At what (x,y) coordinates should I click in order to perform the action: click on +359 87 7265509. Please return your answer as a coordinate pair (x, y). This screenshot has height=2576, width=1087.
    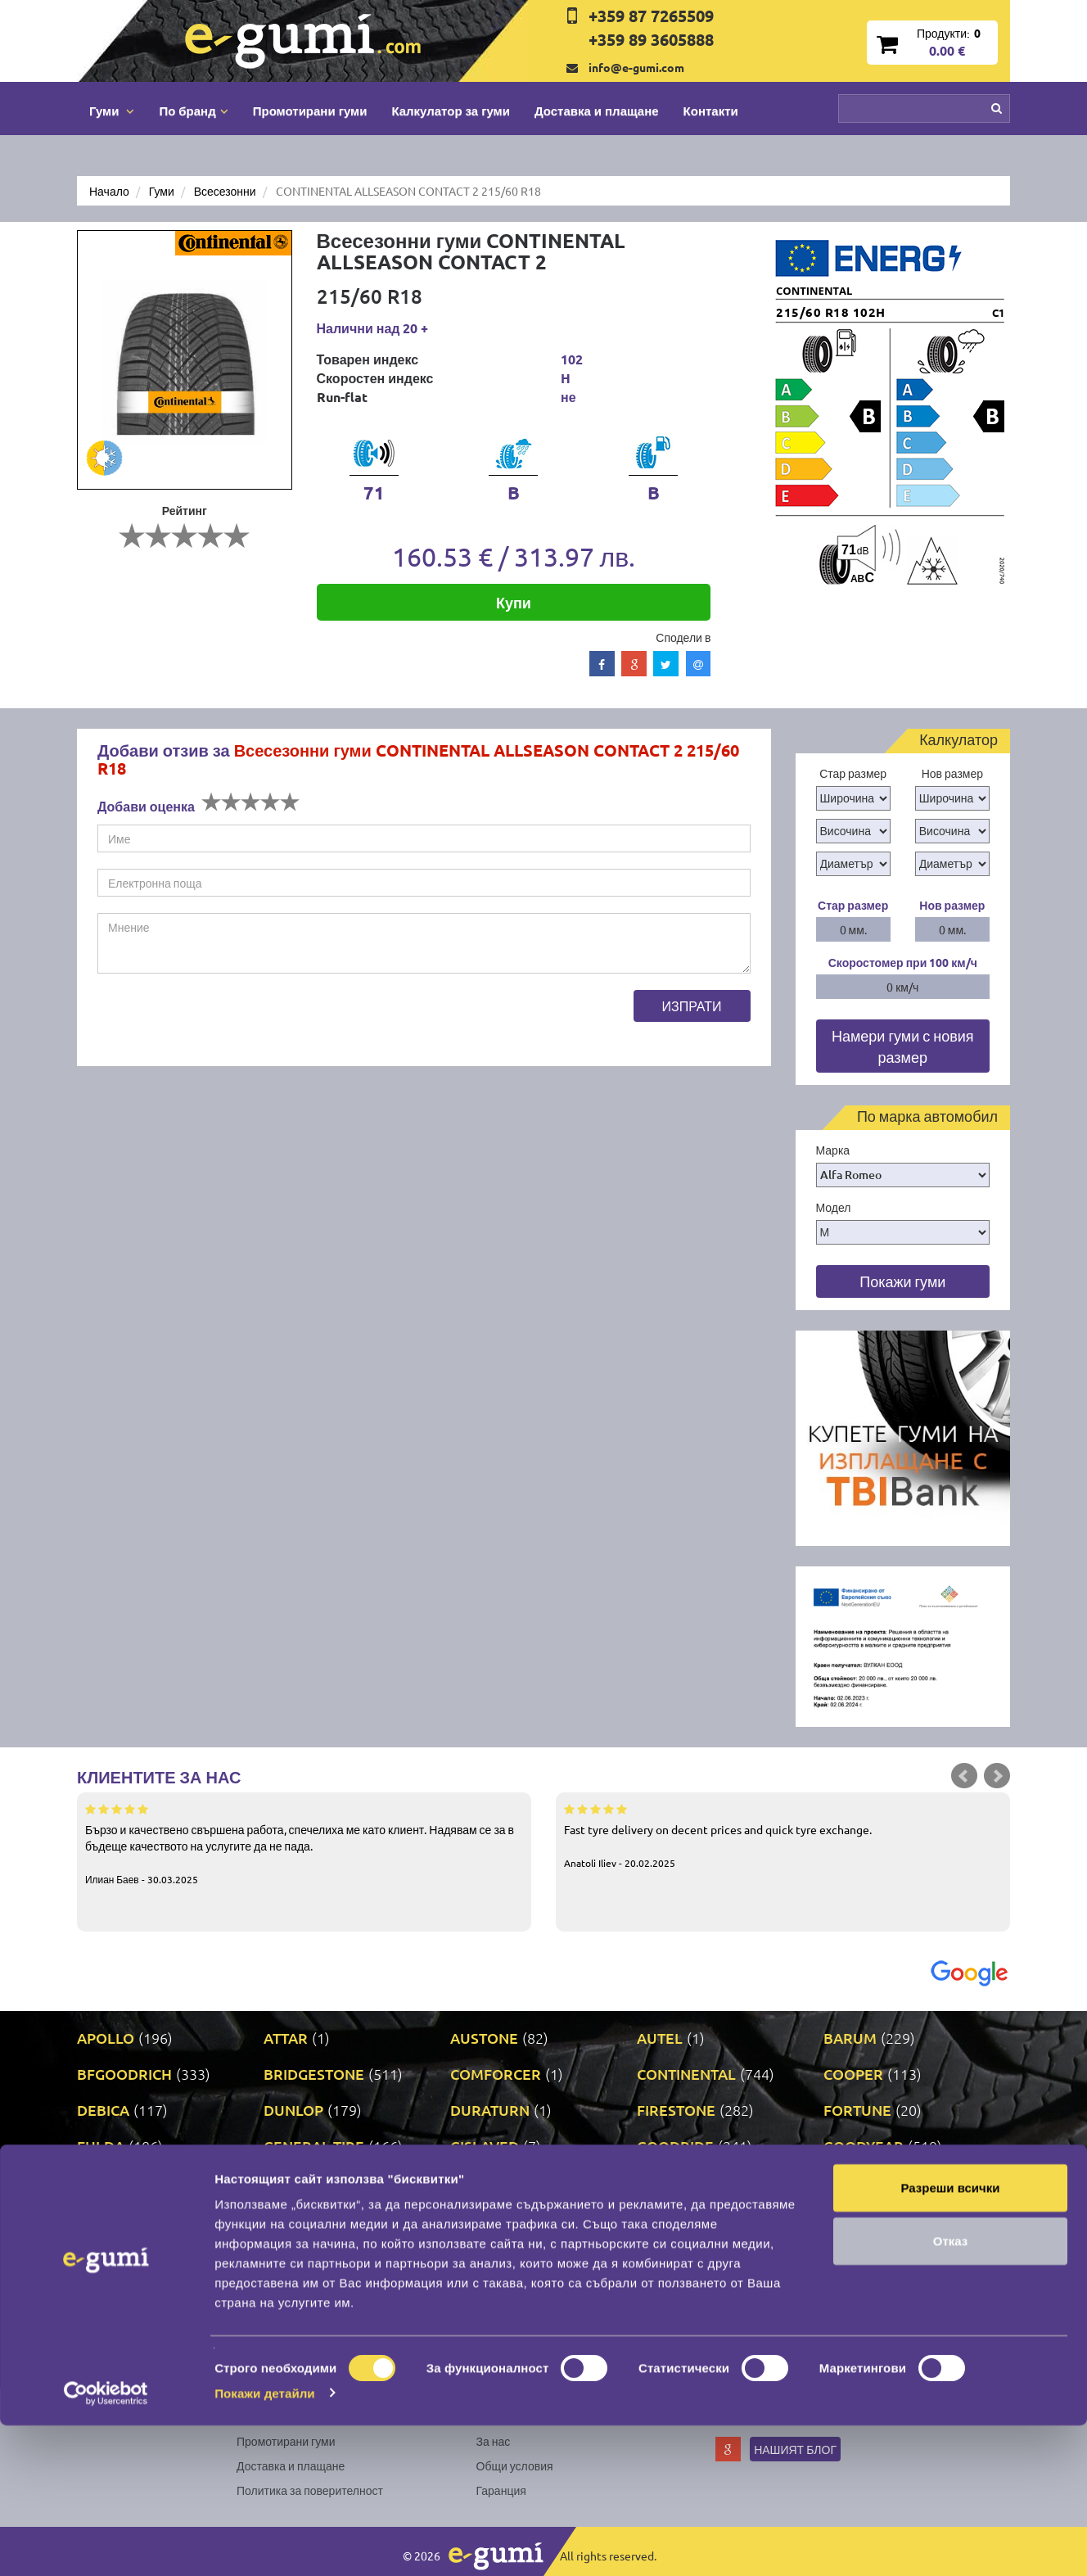
    Looking at the image, I should click on (651, 15).